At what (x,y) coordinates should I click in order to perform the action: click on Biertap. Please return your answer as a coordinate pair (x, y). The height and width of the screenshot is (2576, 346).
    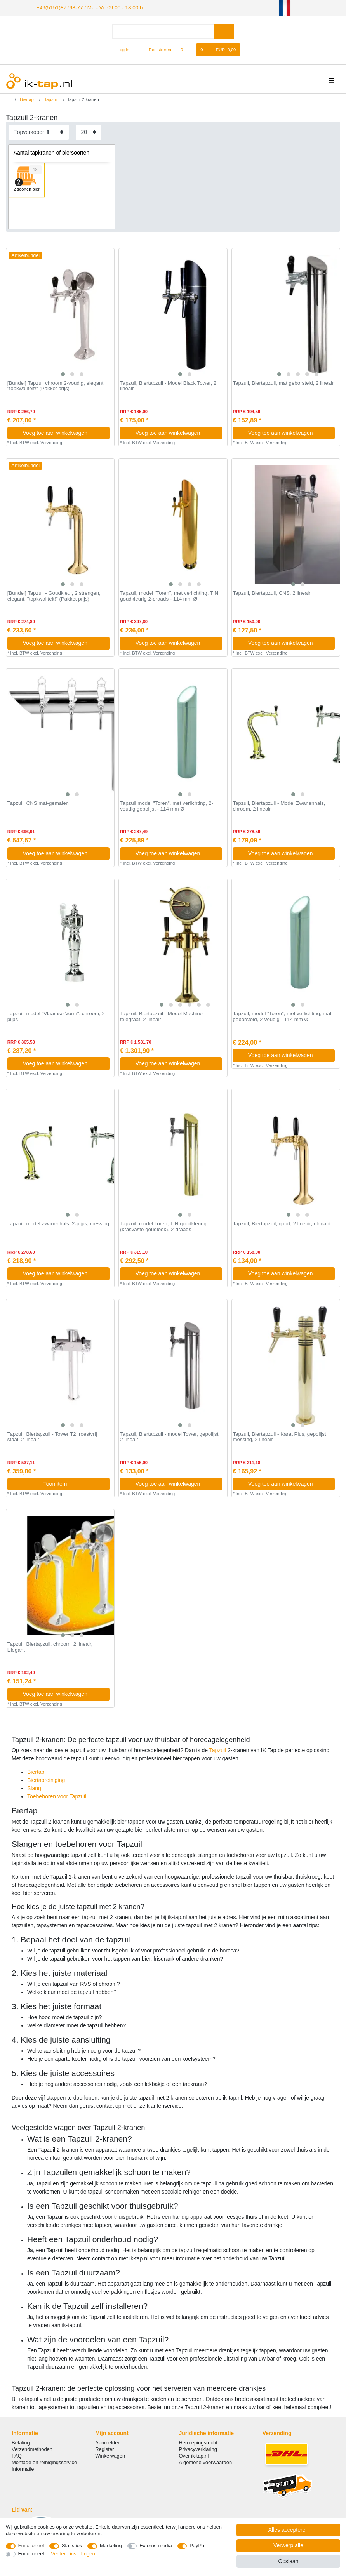
    Looking at the image, I should click on (26, 98).